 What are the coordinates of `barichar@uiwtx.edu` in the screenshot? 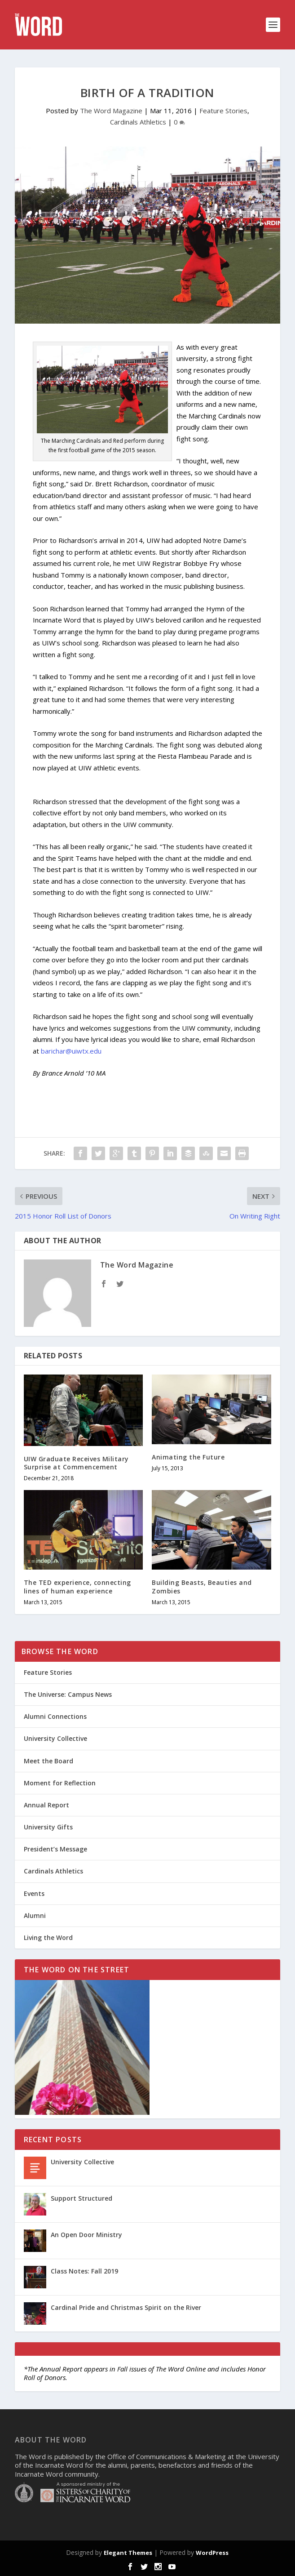 It's located at (71, 1050).